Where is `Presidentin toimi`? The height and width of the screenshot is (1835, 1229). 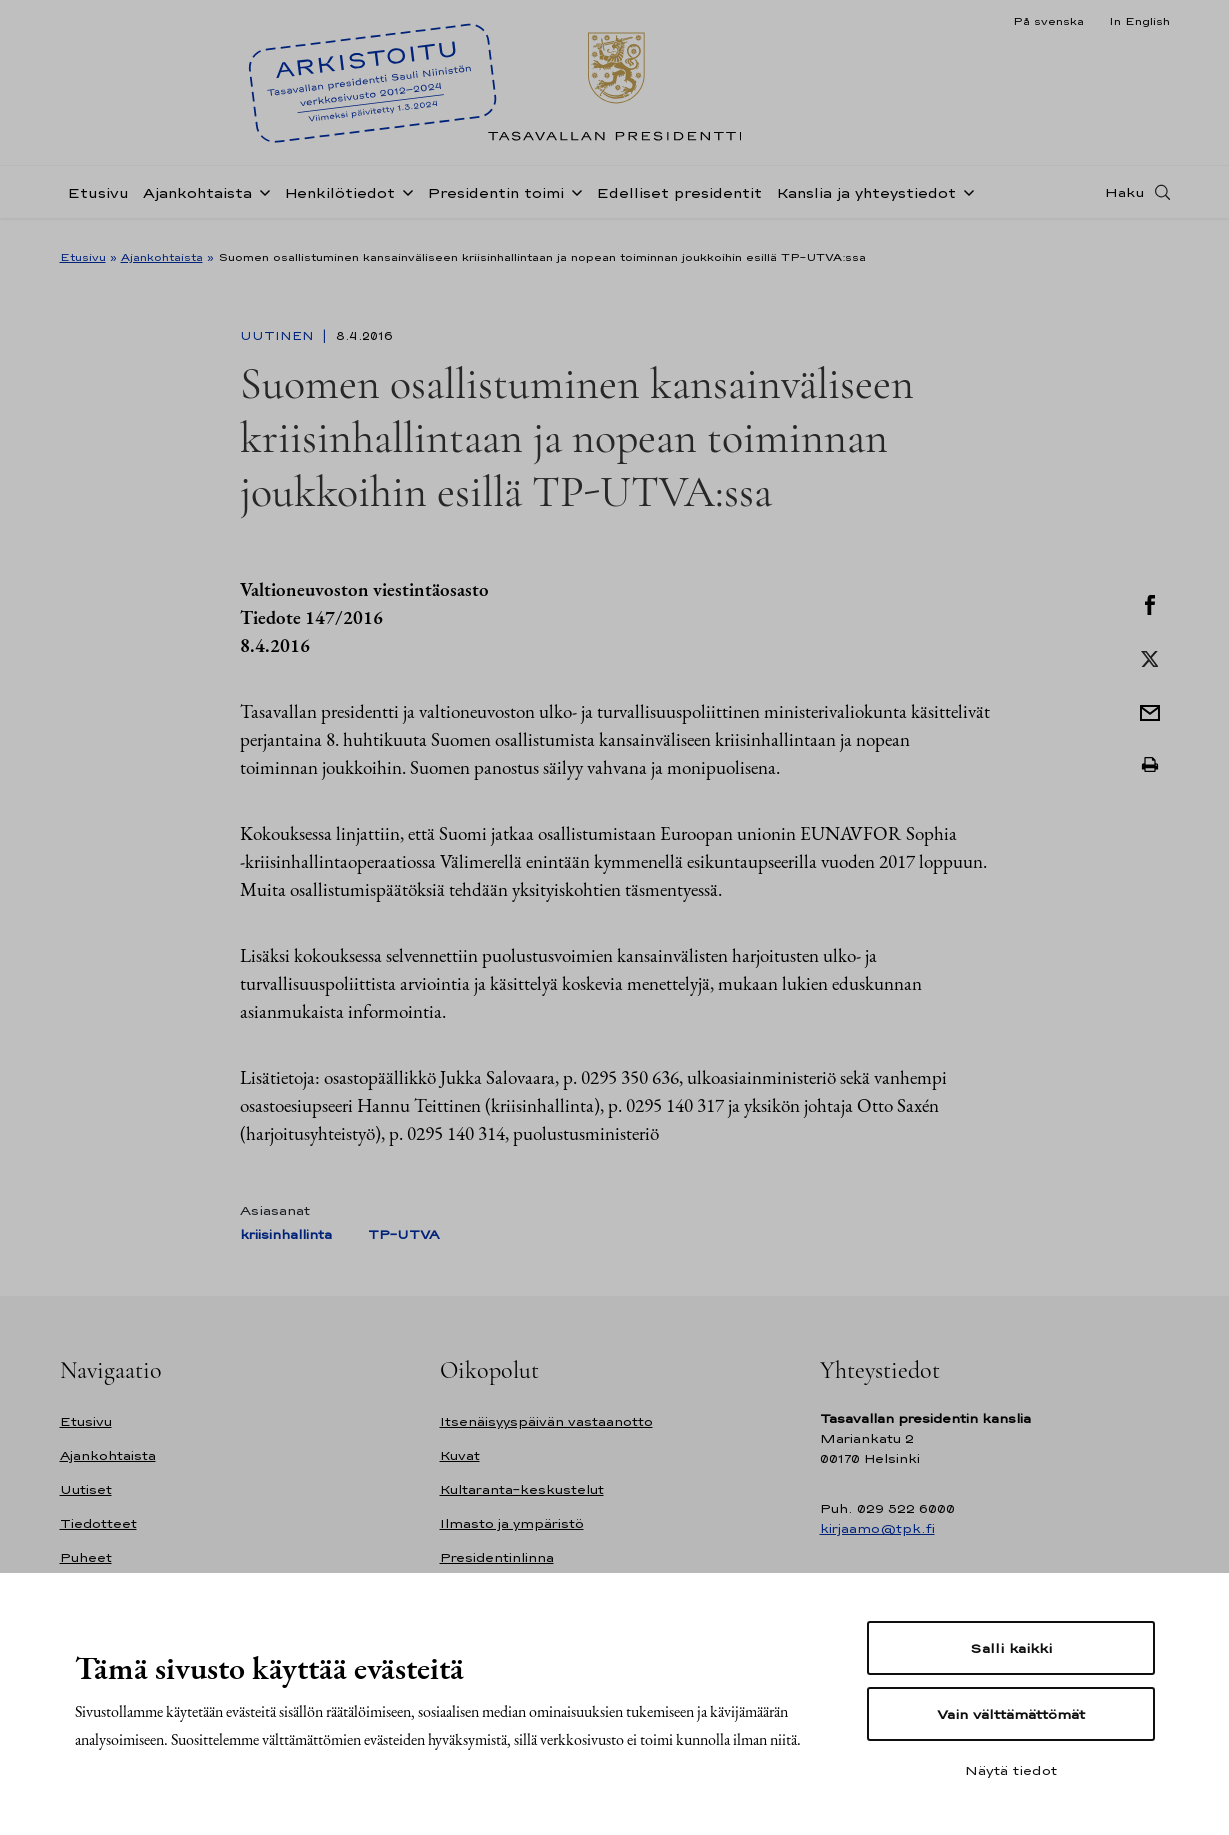 Presidentin toimi is located at coordinates (495, 203).